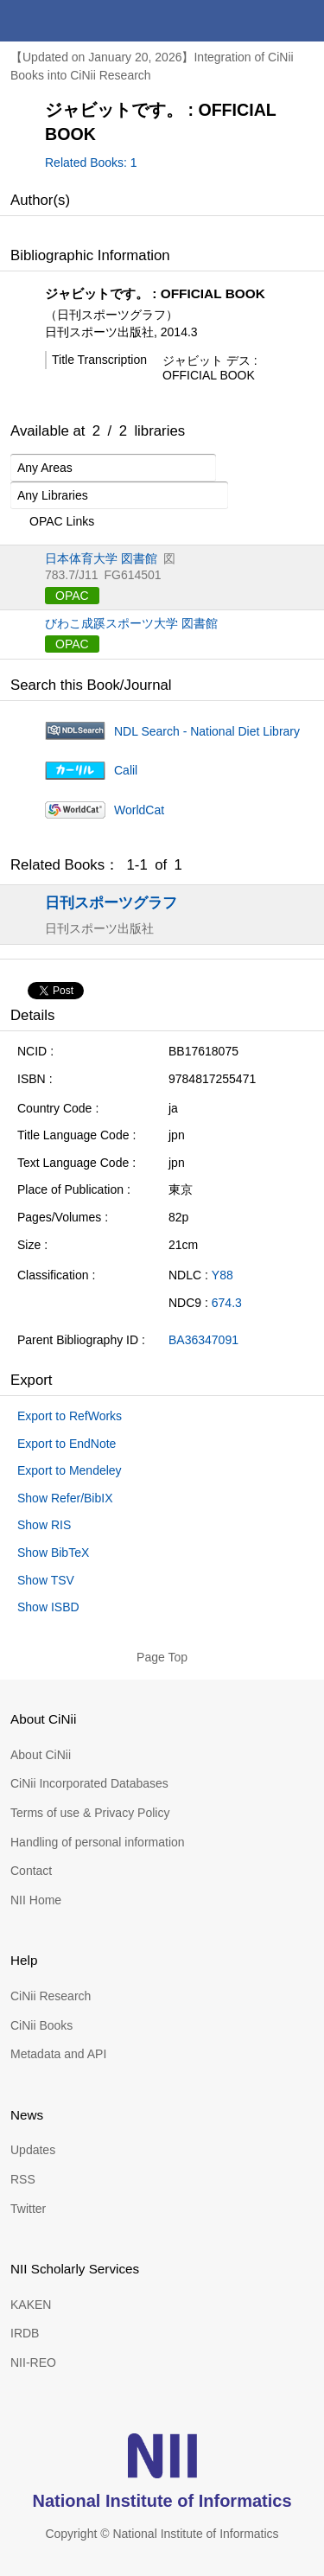 Image resolution: width=324 pixels, height=2576 pixels. I want to click on BA36347091, so click(203, 1340).